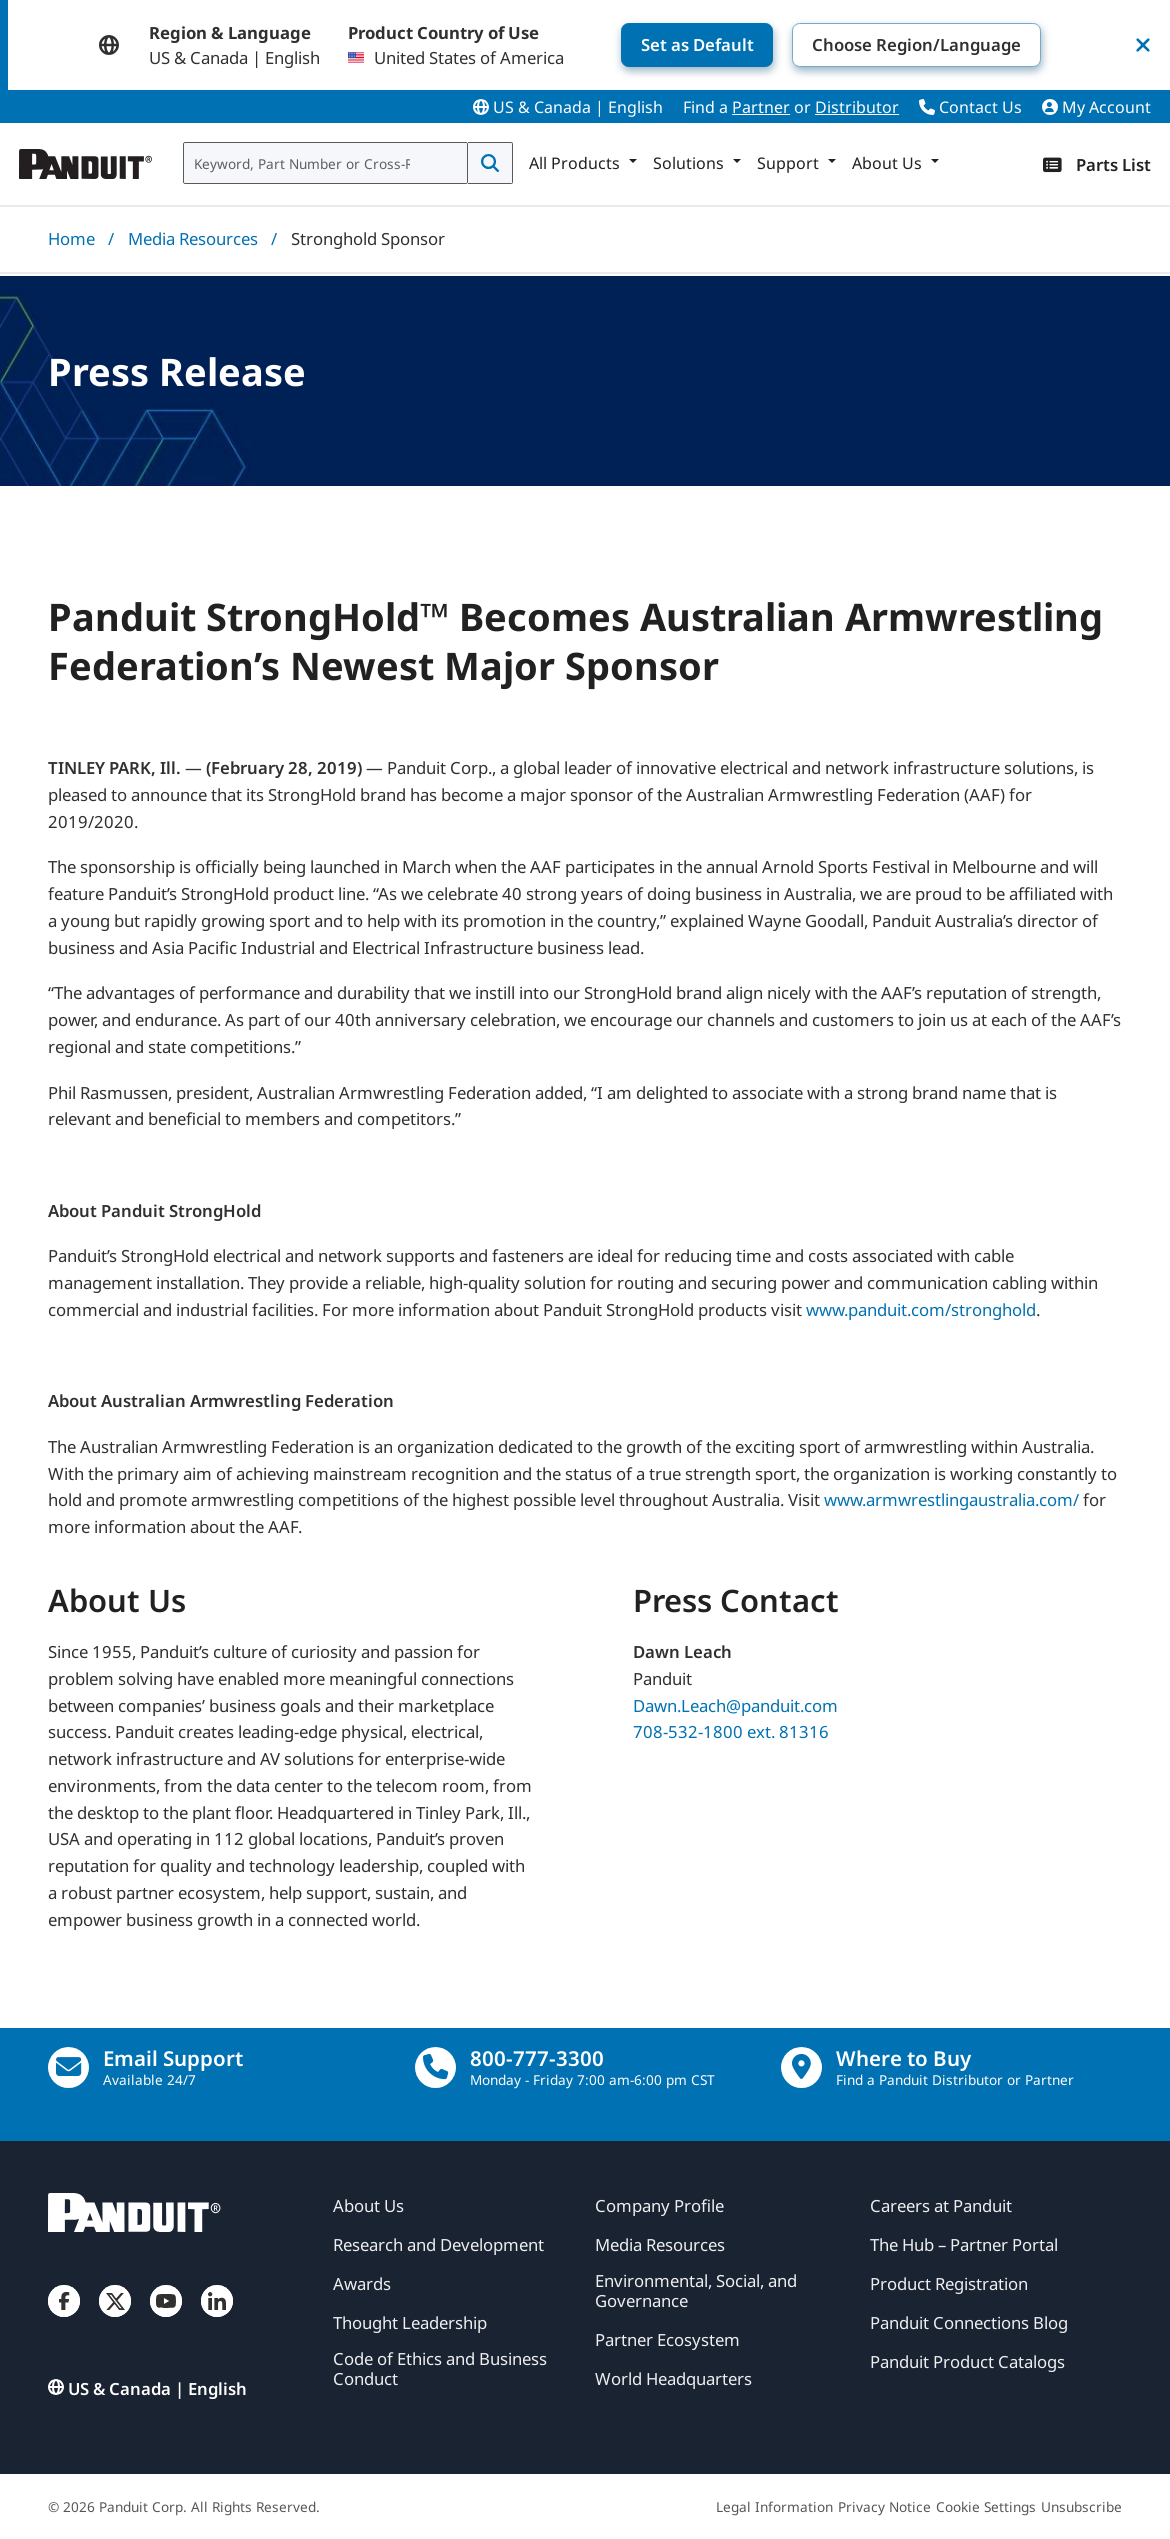  Describe the element at coordinates (735, 1705) in the screenshot. I see `Dawn.Leach@panduit.com` at that location.